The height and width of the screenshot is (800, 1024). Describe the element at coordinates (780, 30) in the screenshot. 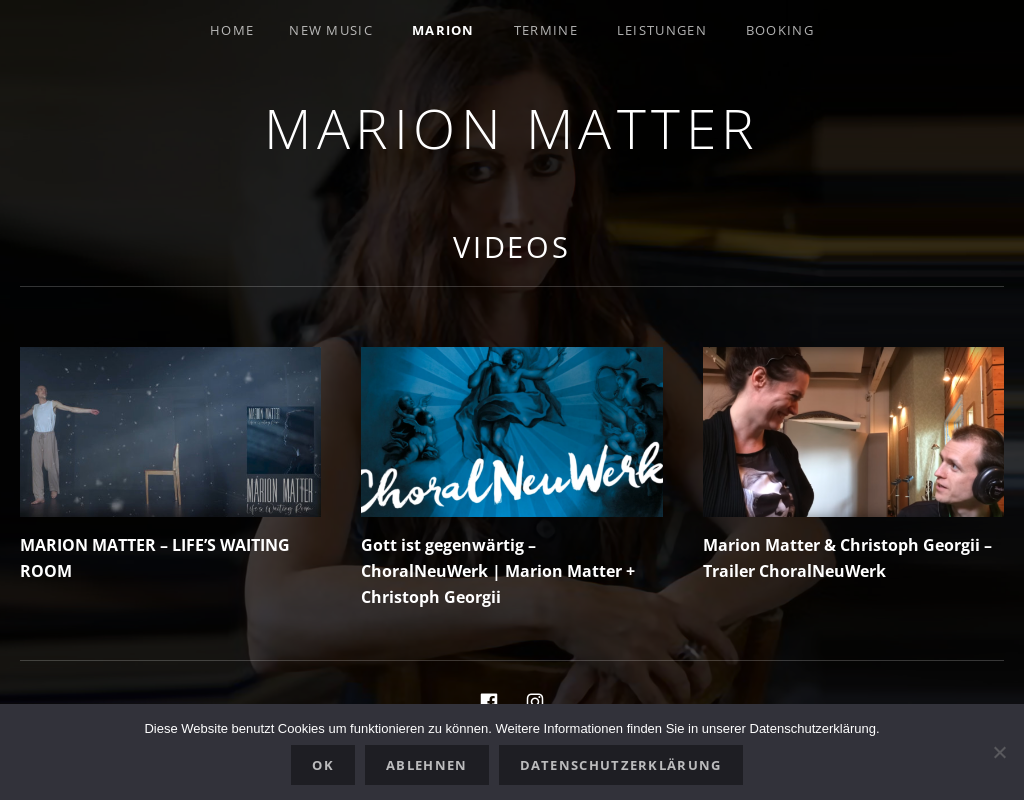

I see `Booking` at that location.